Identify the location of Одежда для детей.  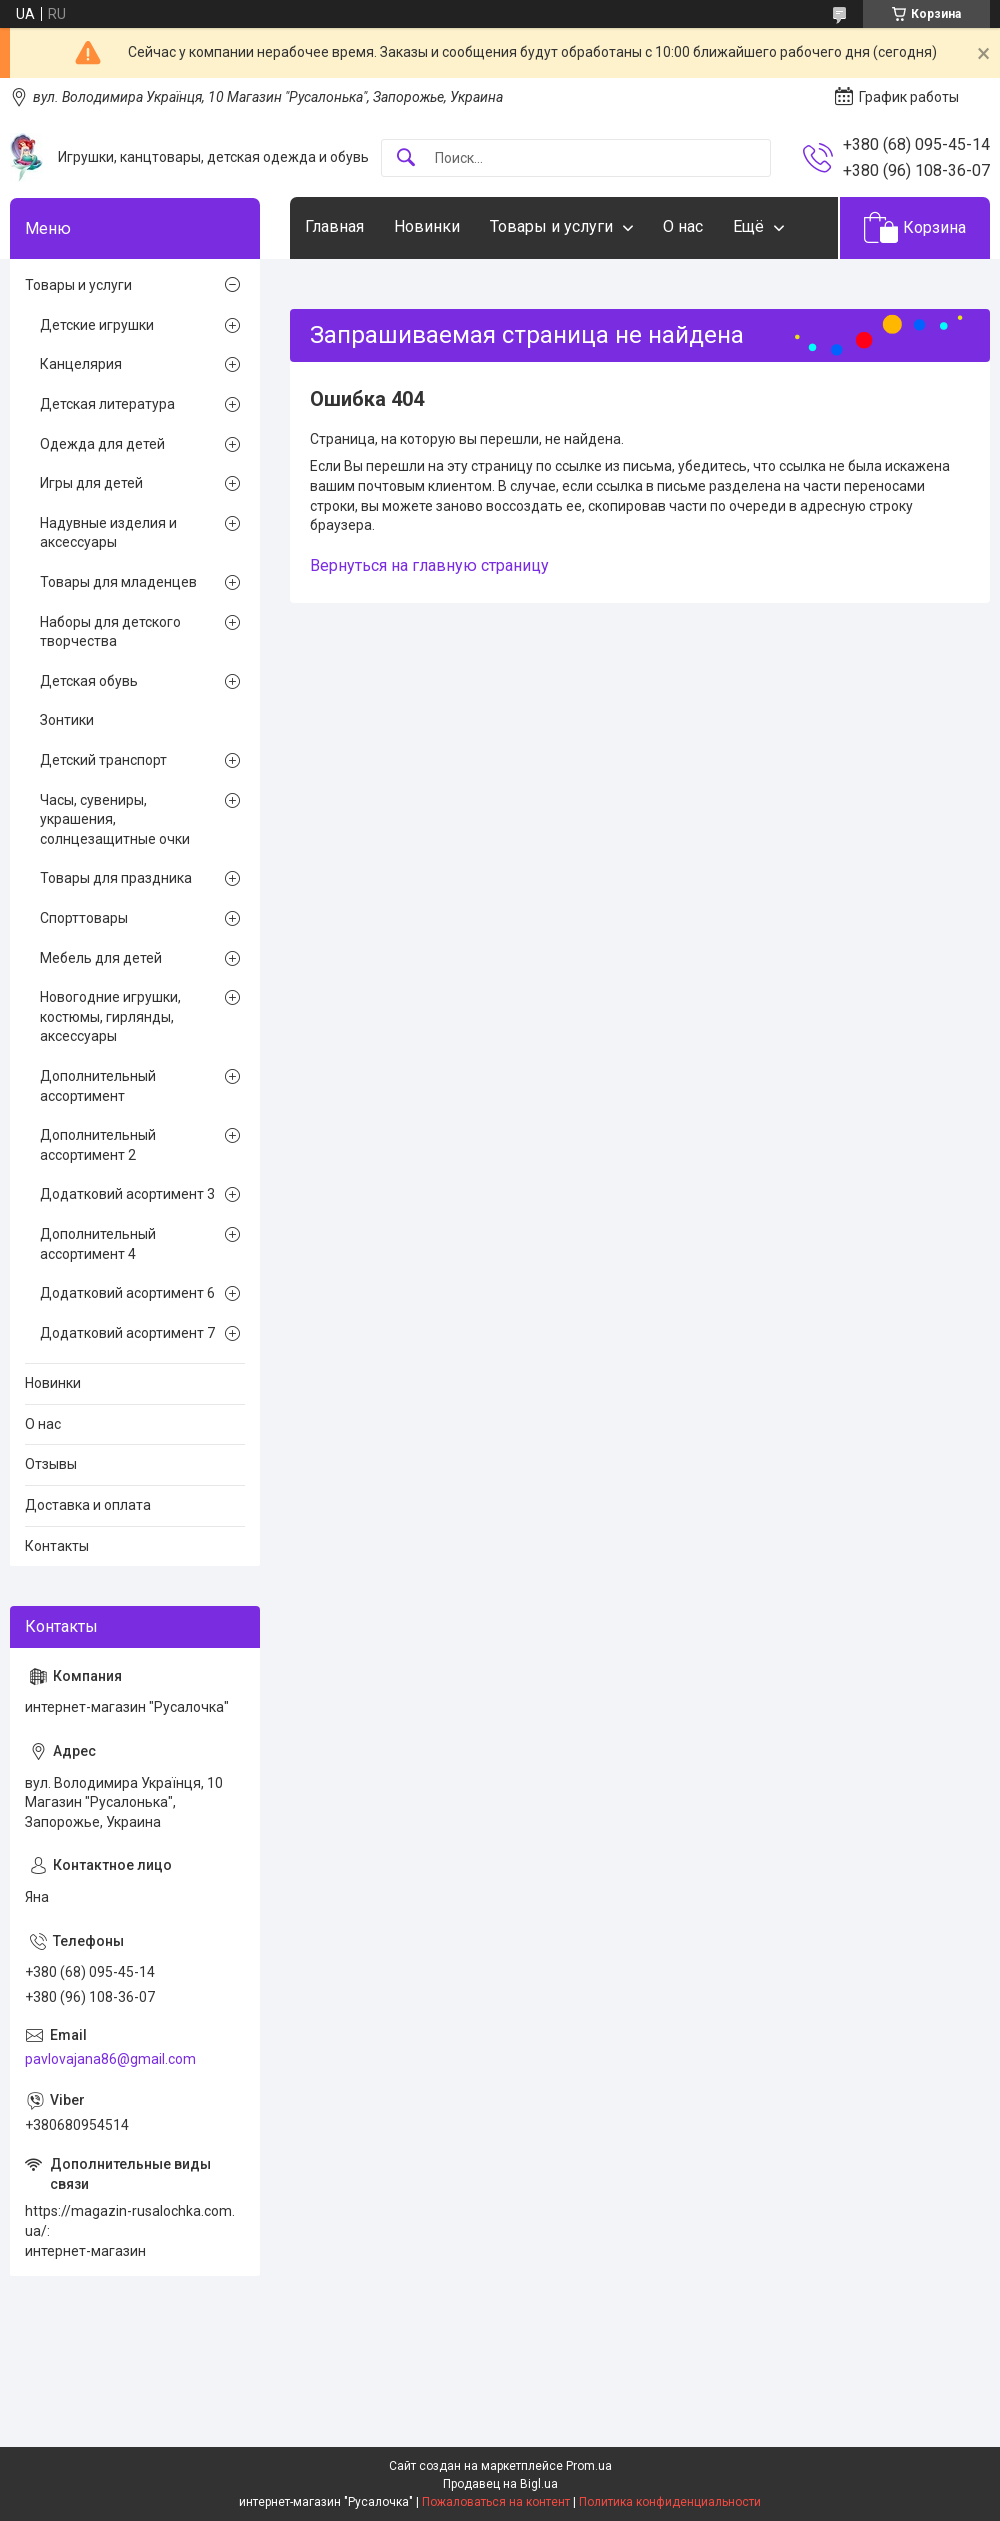
(102, 444).